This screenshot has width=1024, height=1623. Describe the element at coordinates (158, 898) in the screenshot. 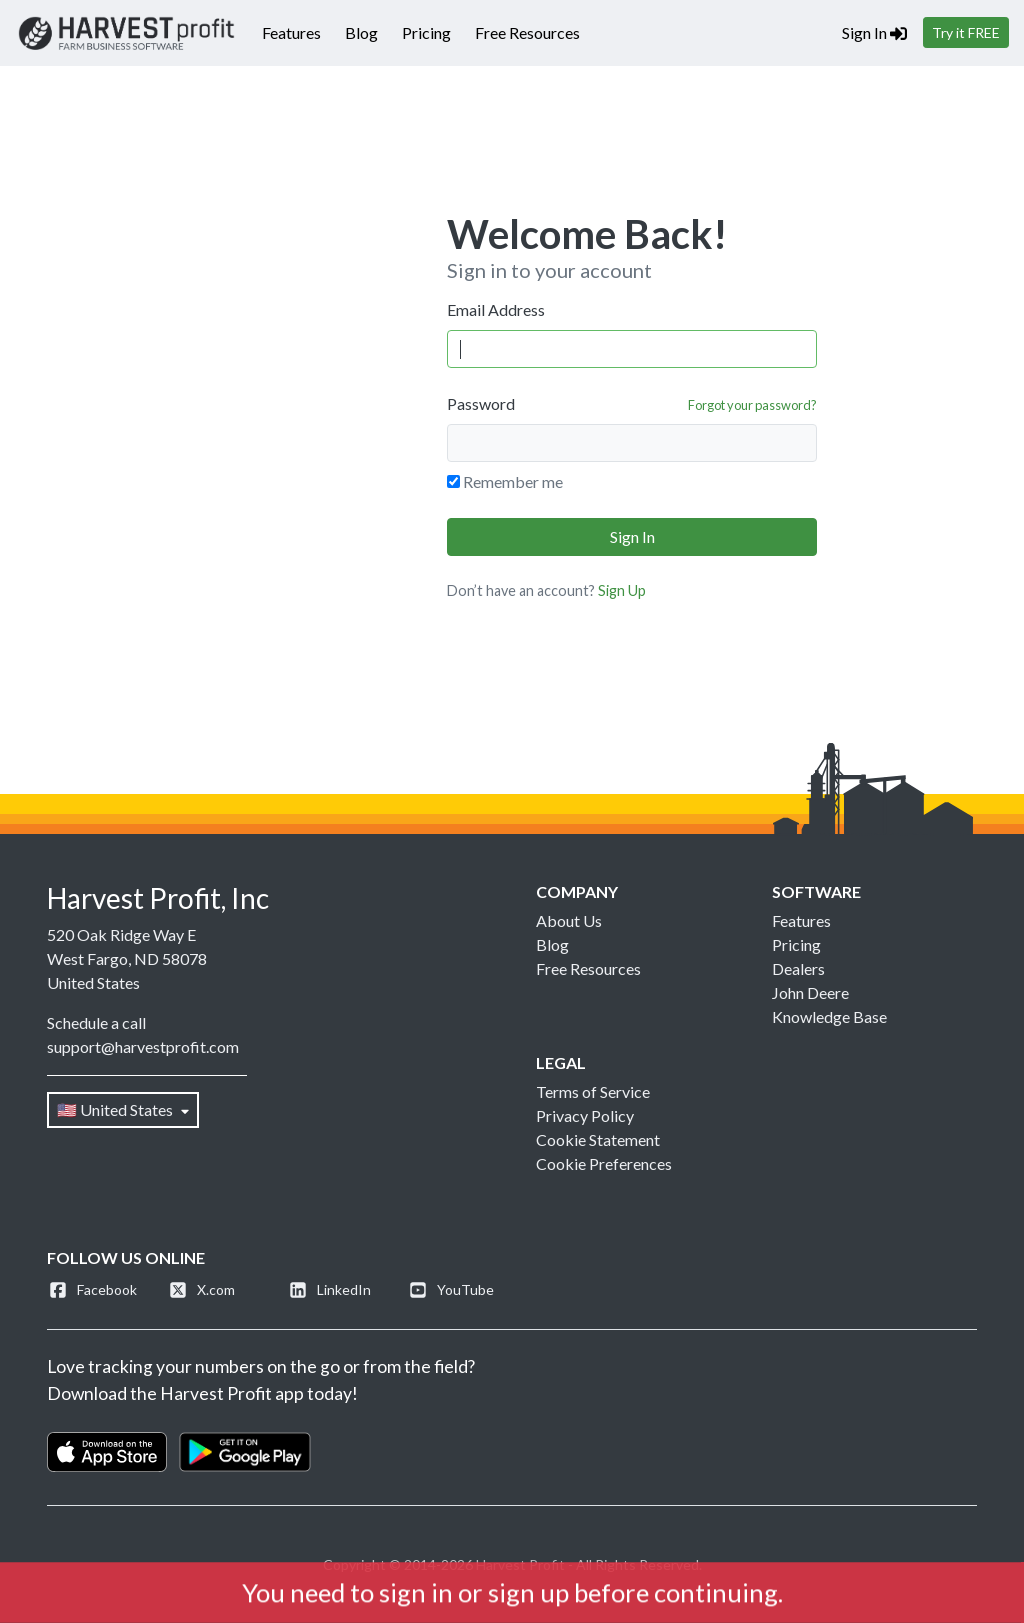

I see `Harvest Profit, Inc` at that location.